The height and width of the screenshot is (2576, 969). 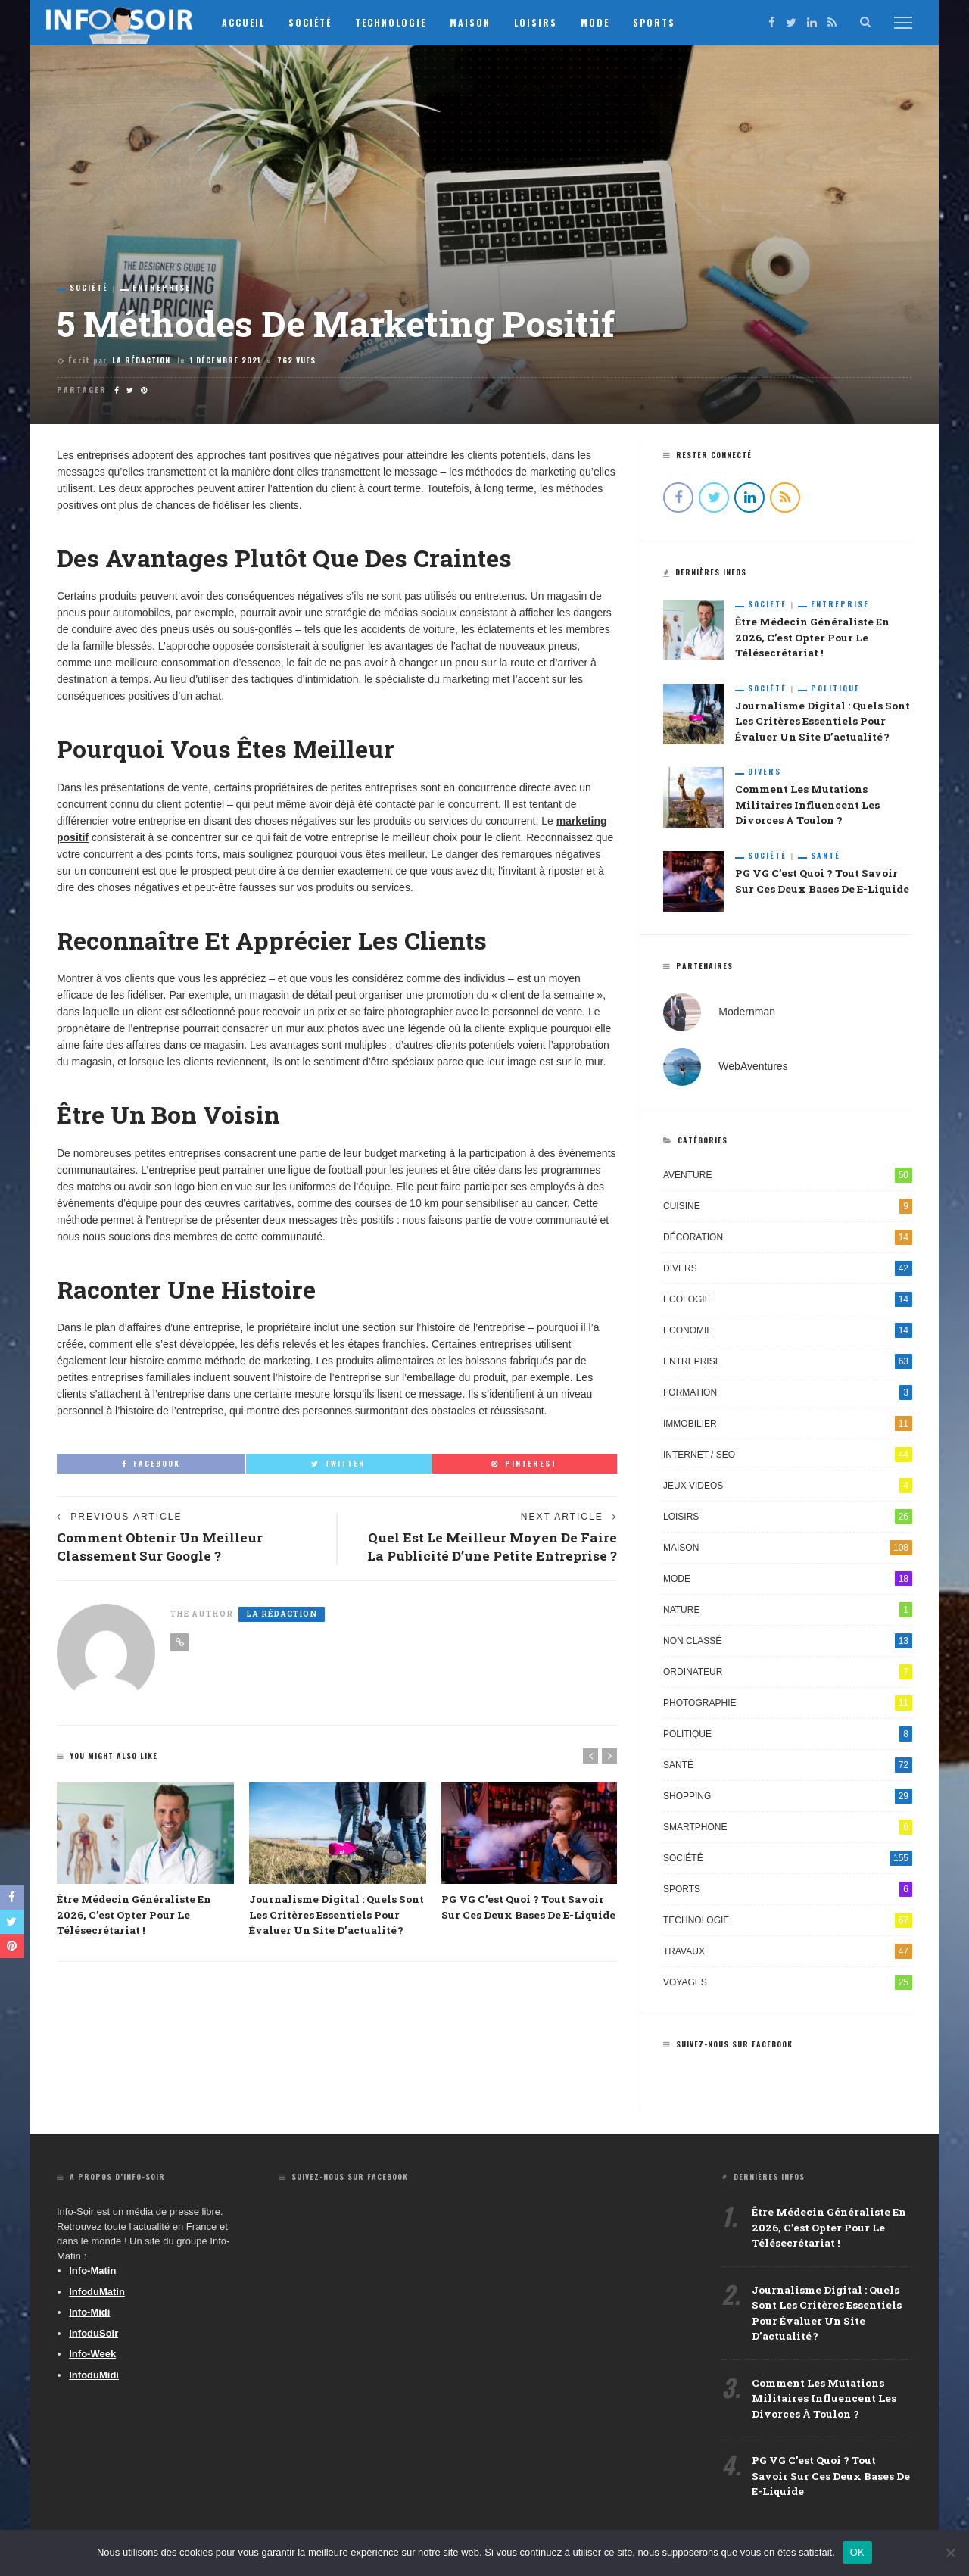 I want to click on Aventure, so click(x=787, y=1178).